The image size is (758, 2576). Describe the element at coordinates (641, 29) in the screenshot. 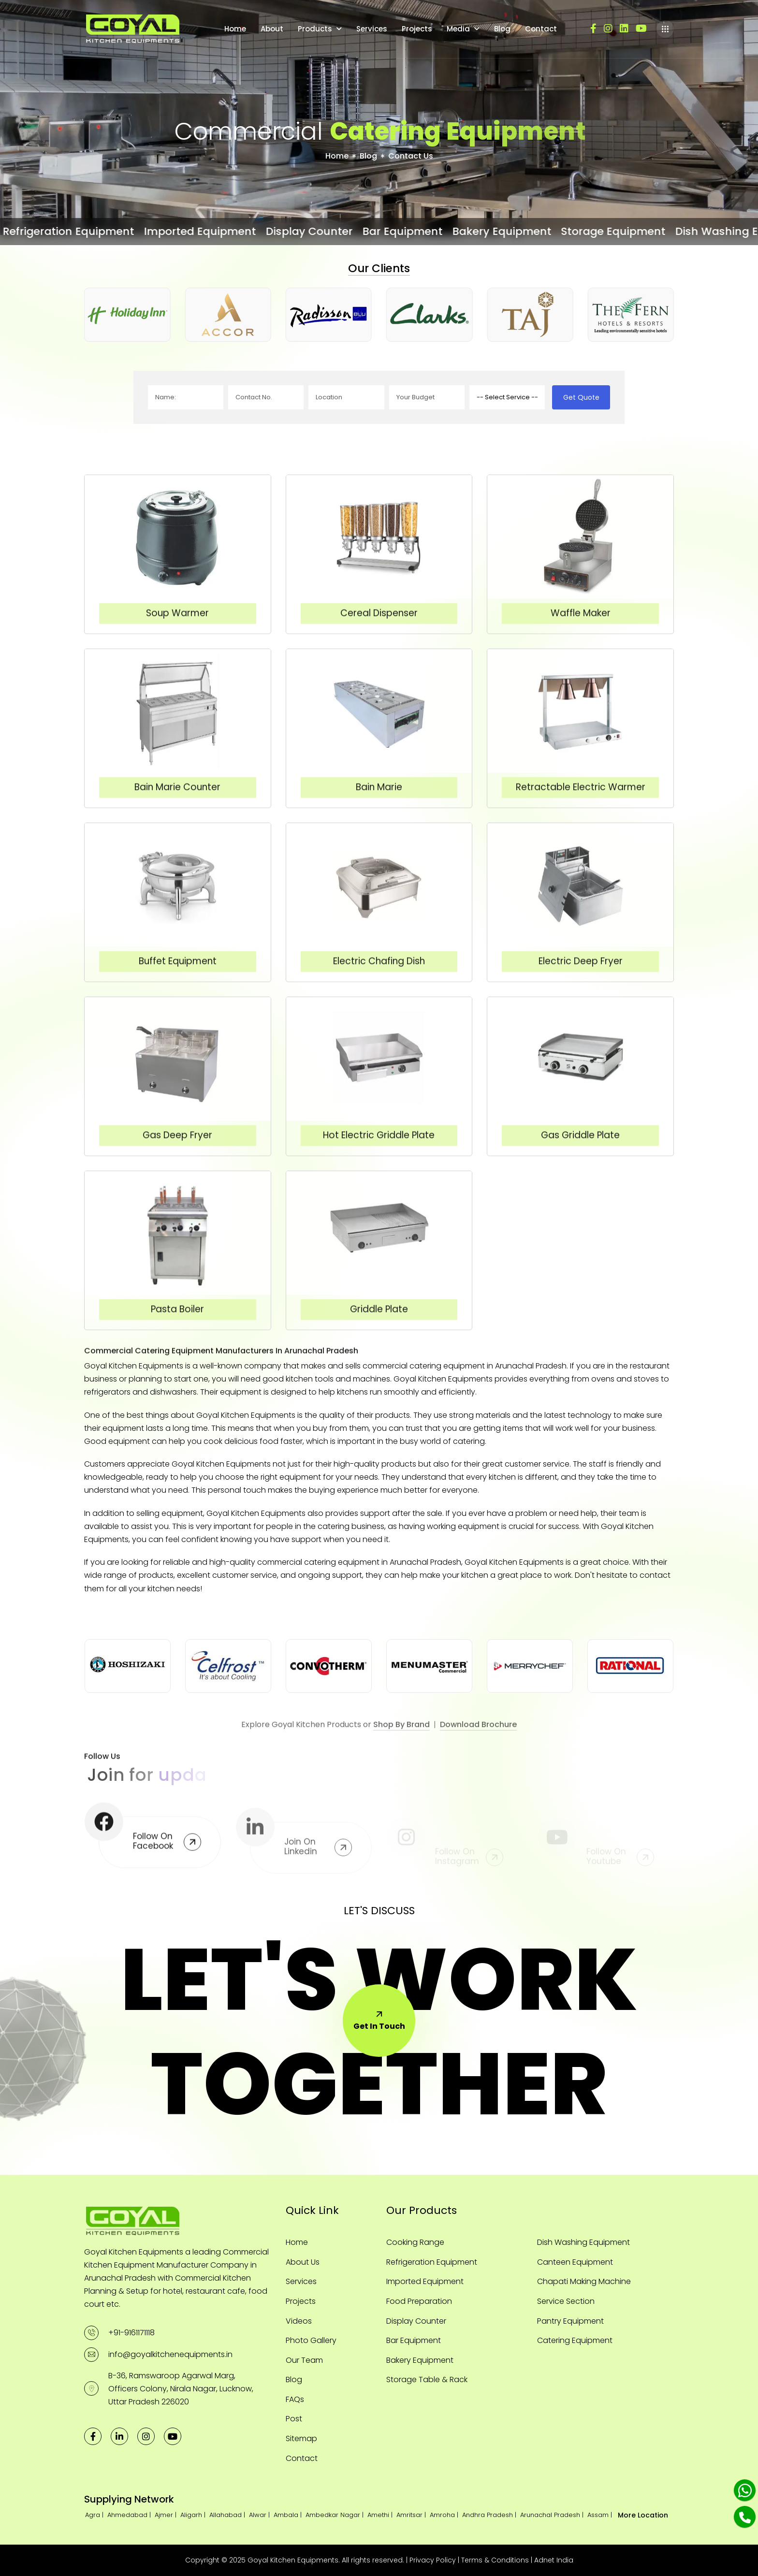

I see `[youtube]` at that location.